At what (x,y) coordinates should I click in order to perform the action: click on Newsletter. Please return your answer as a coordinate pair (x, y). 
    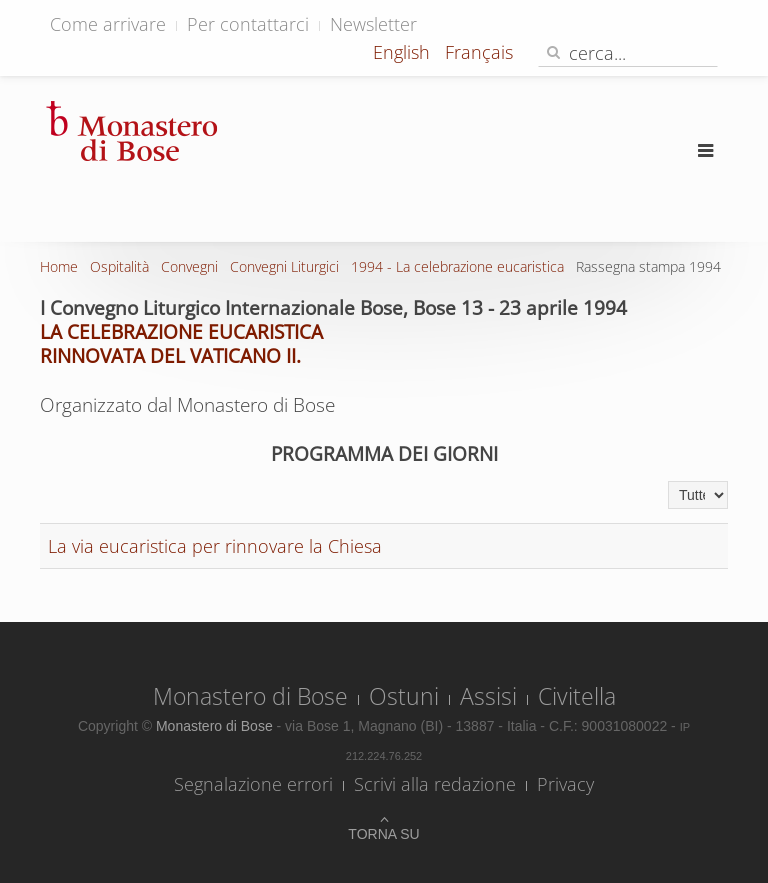
    Looking at the image, I should click on (373, 24).